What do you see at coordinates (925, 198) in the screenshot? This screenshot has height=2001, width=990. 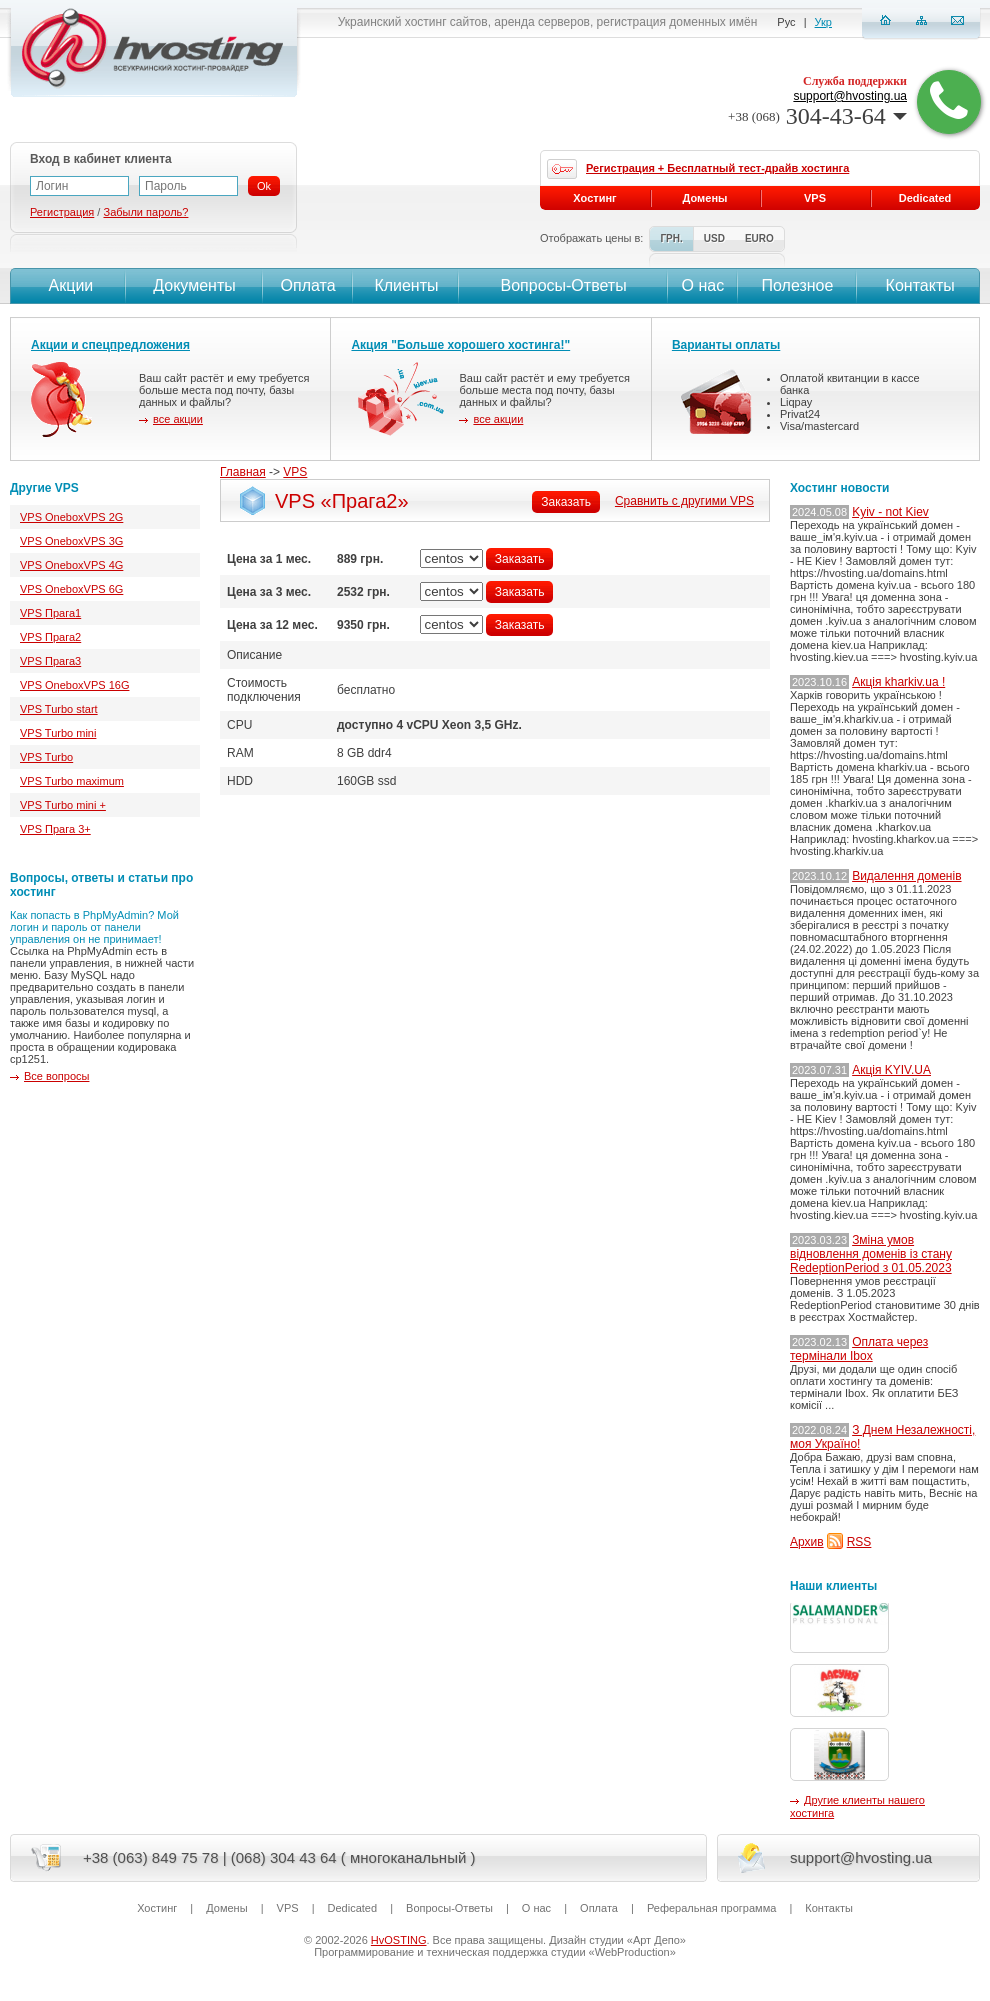 I see `Dedicated` at bounding box center [925, 198].